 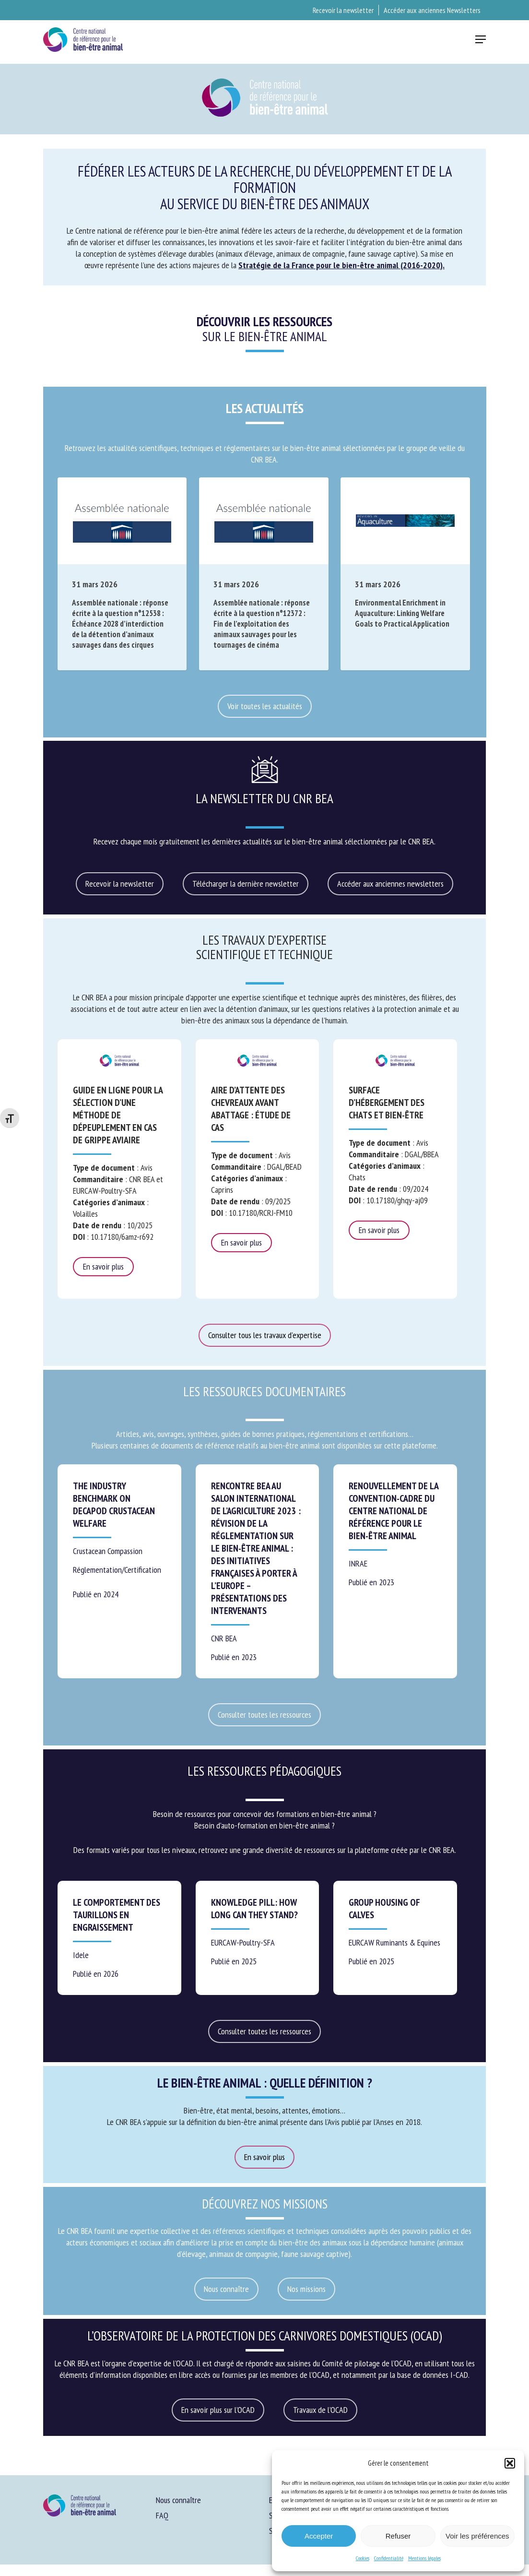 I want to click on Accepter, so click(x=319, y=2536).